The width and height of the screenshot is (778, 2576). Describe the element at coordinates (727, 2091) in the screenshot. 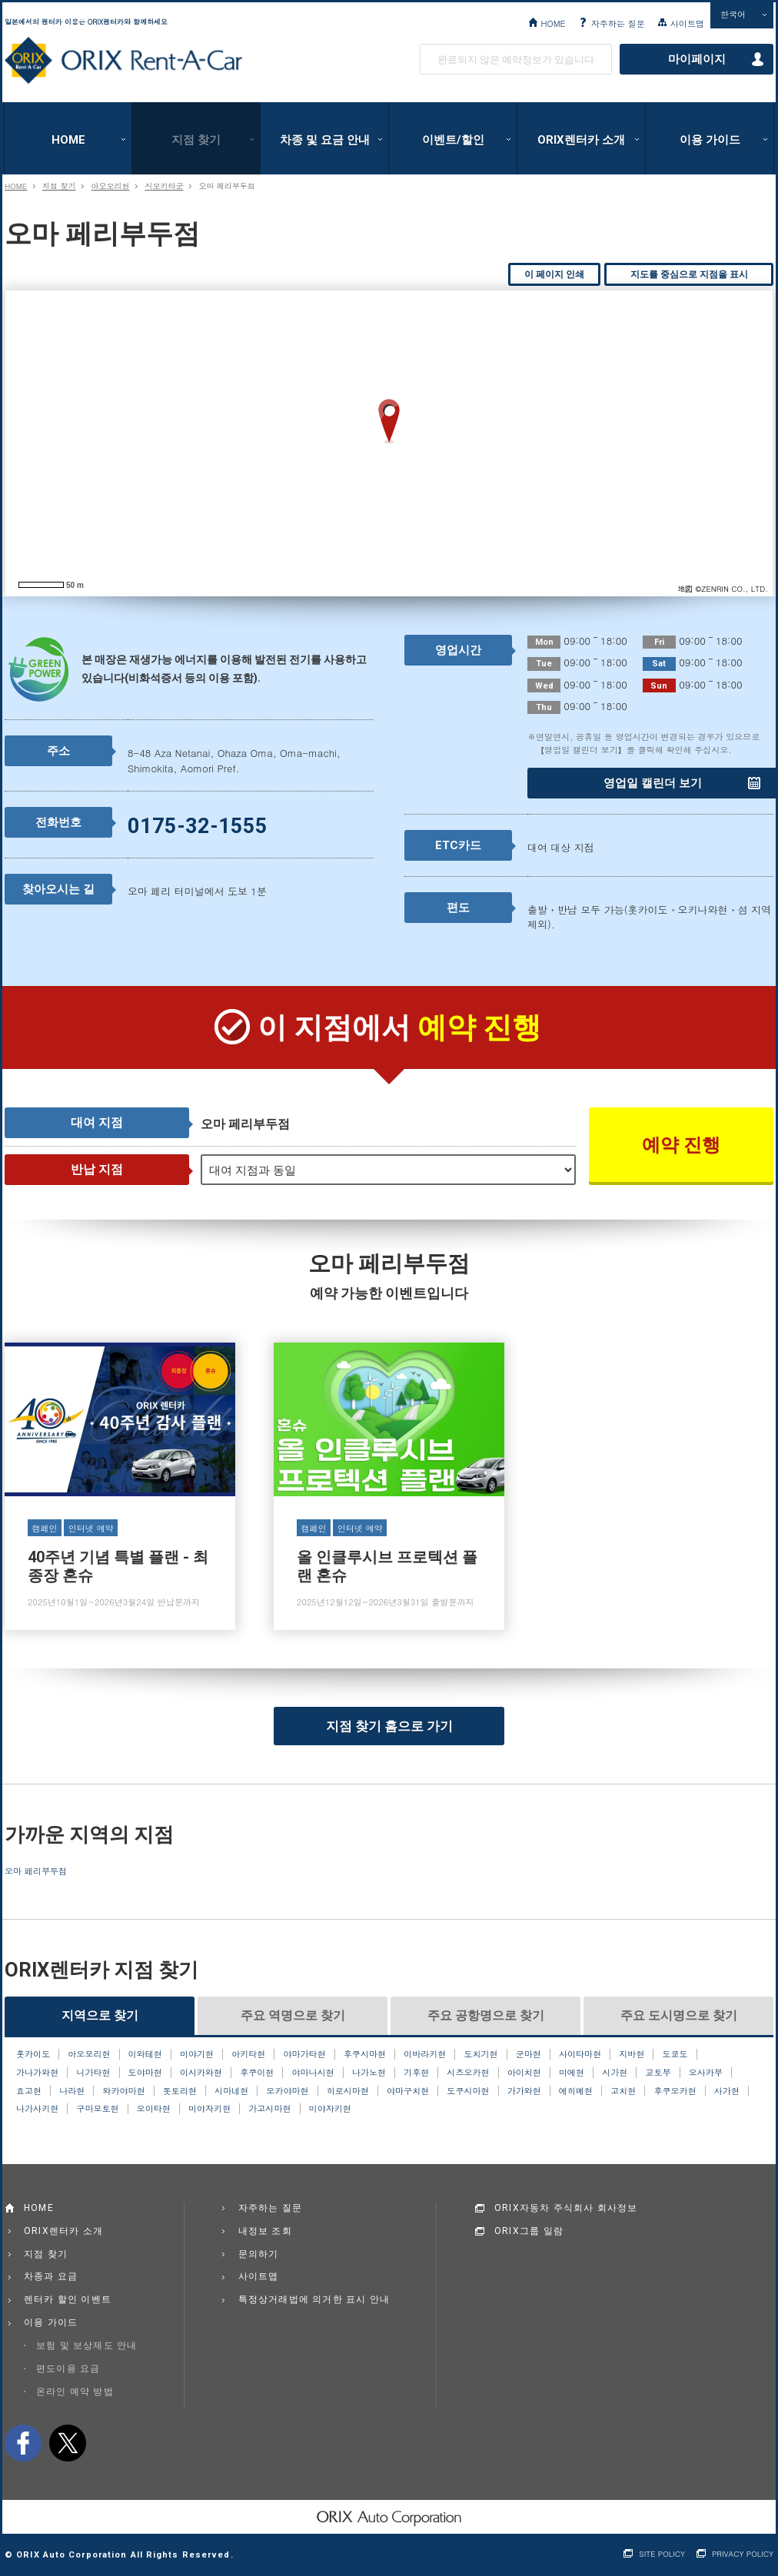

I see `사가현` at that location.